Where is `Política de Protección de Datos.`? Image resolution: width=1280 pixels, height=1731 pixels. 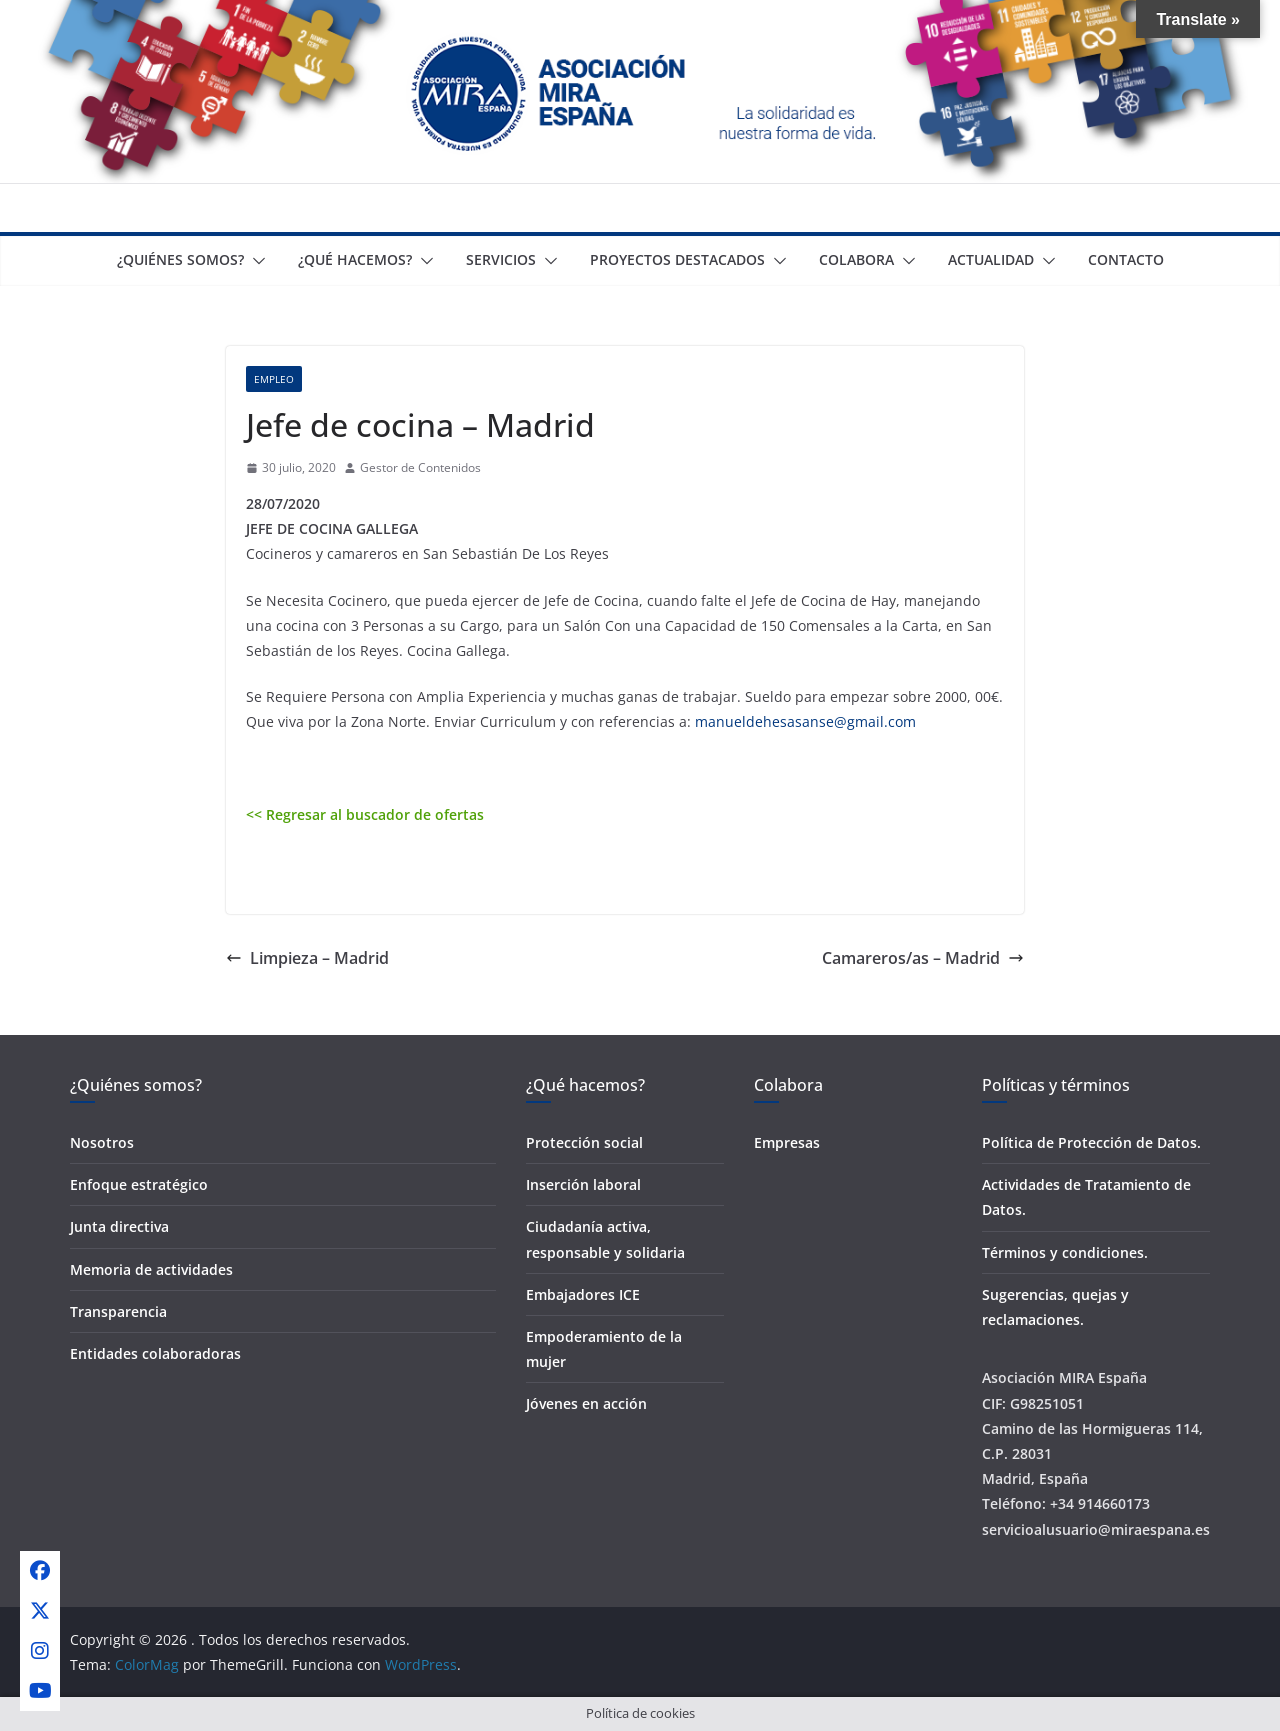 Política de Protección de Datos. is located at coordinates (1091, 1142).